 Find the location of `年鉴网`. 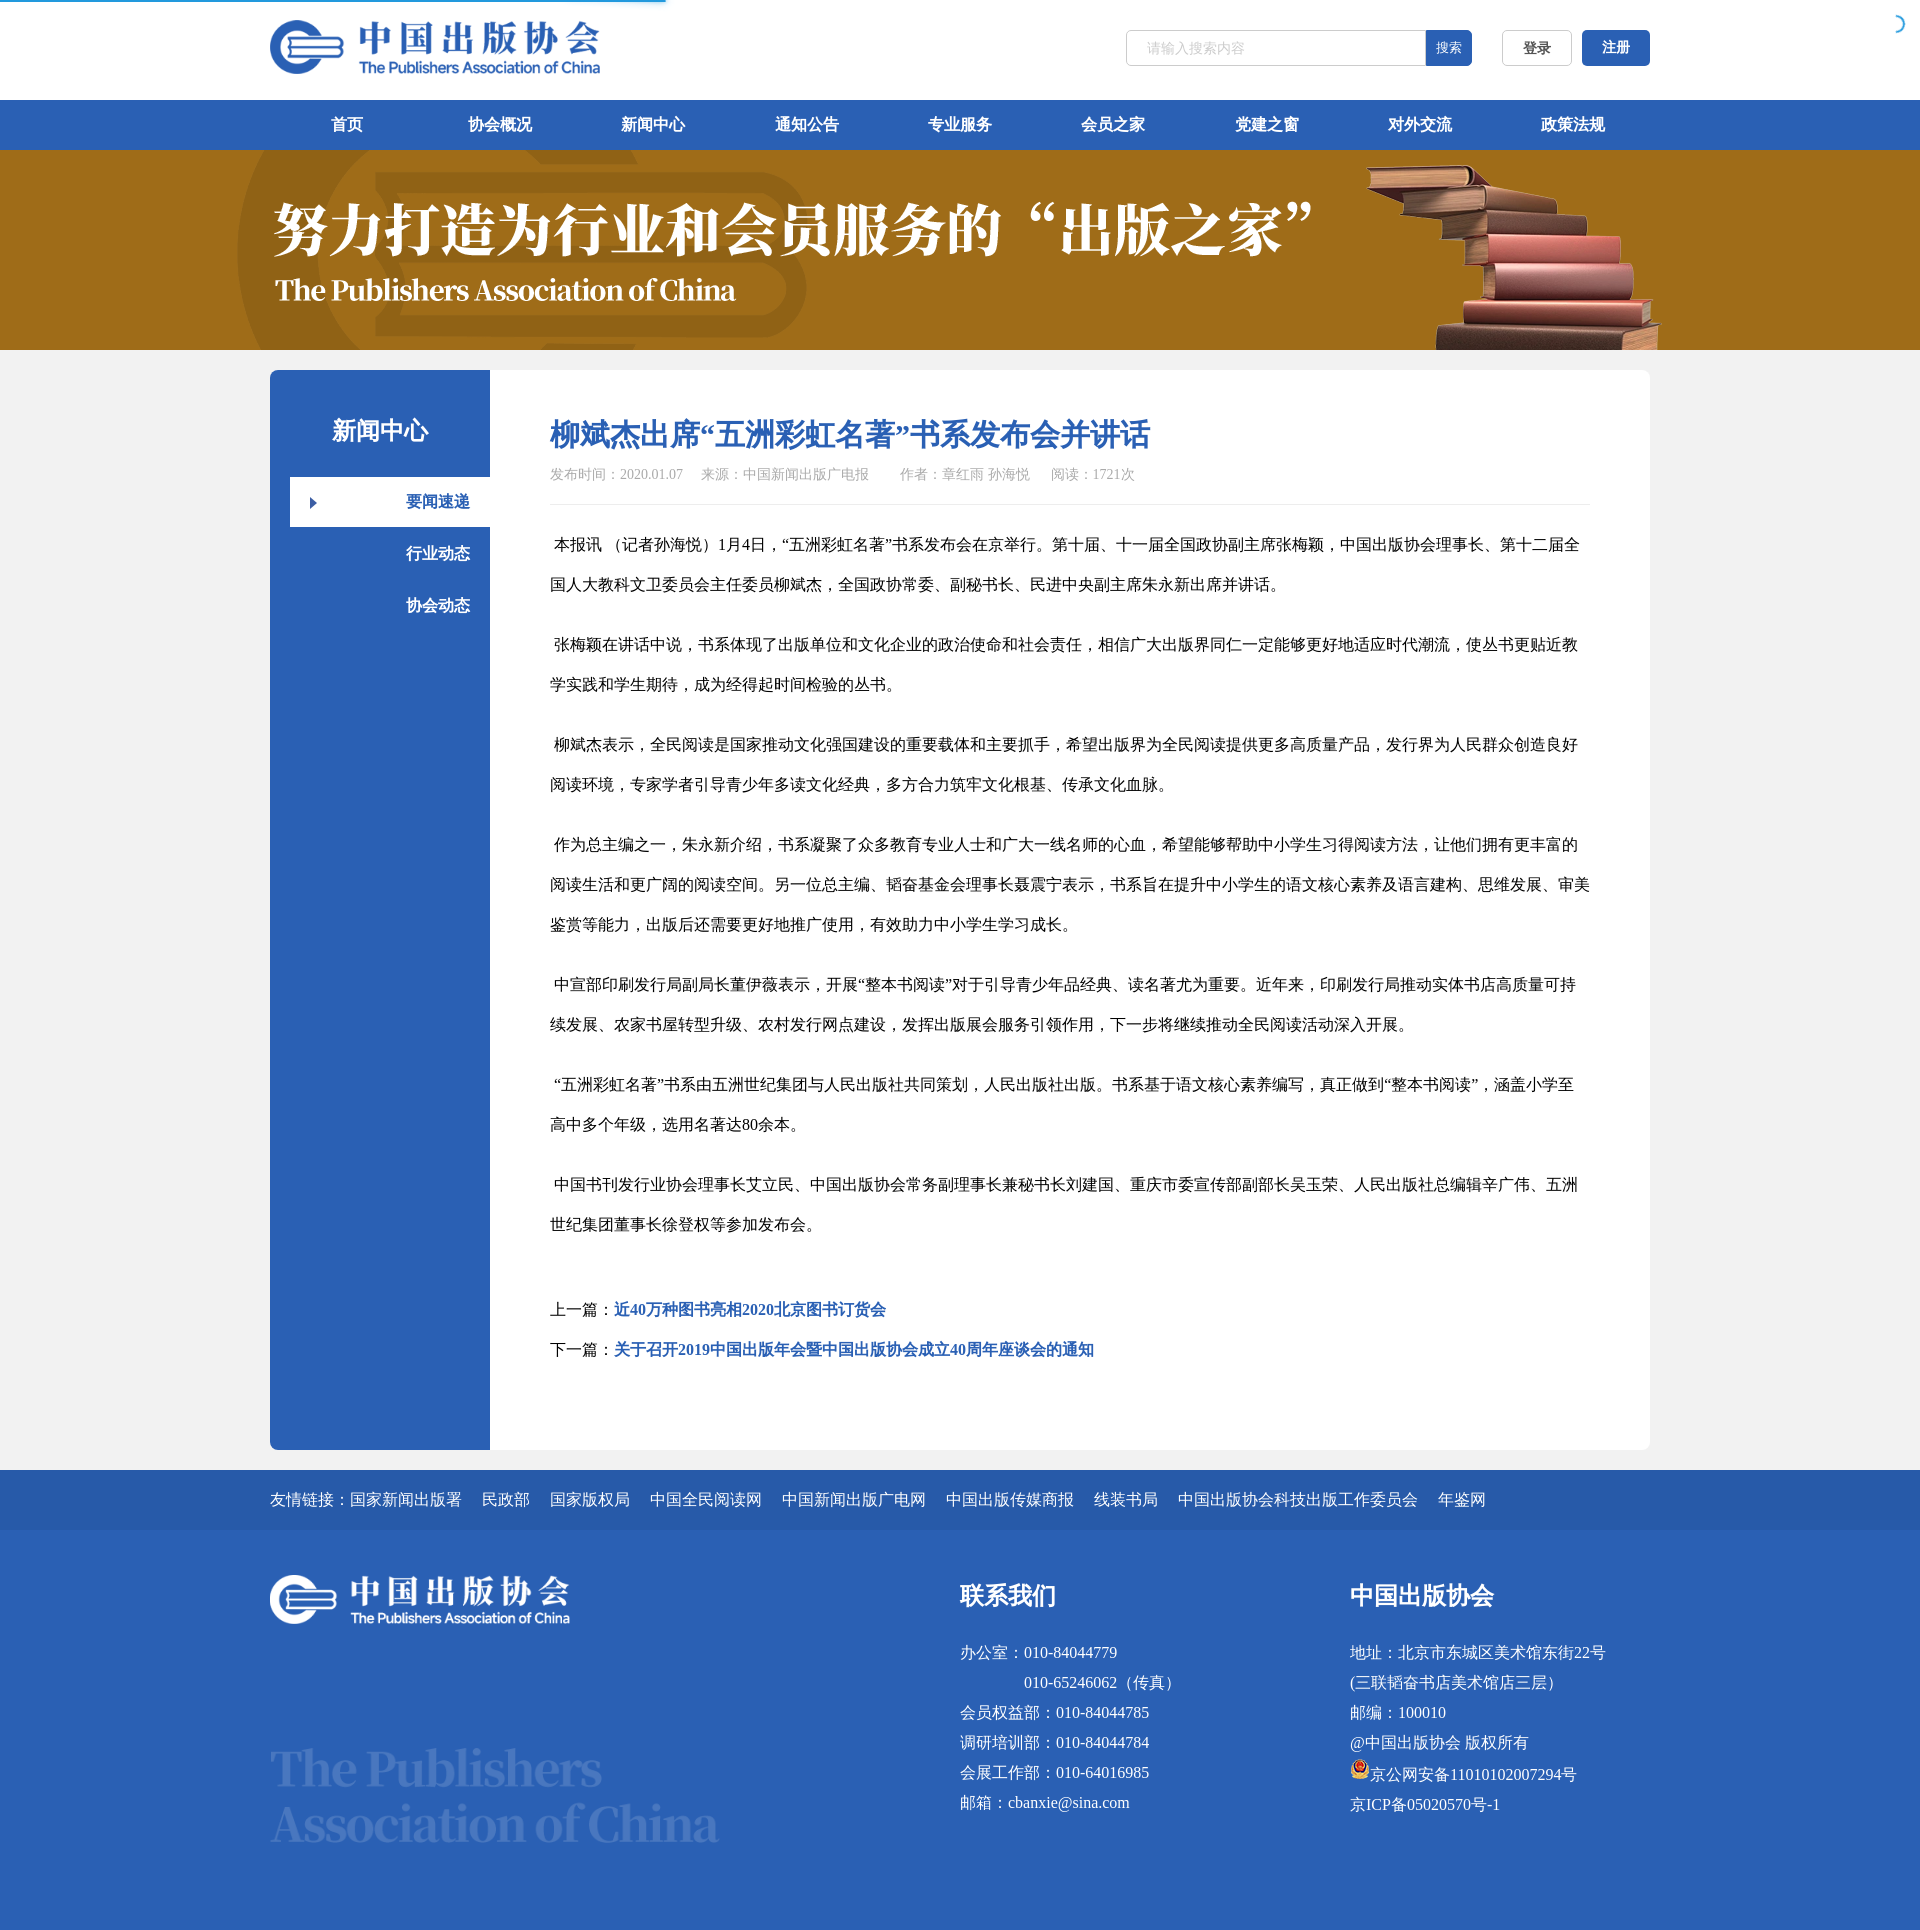

年鉴网 is located at coordinates (1462, 1499).